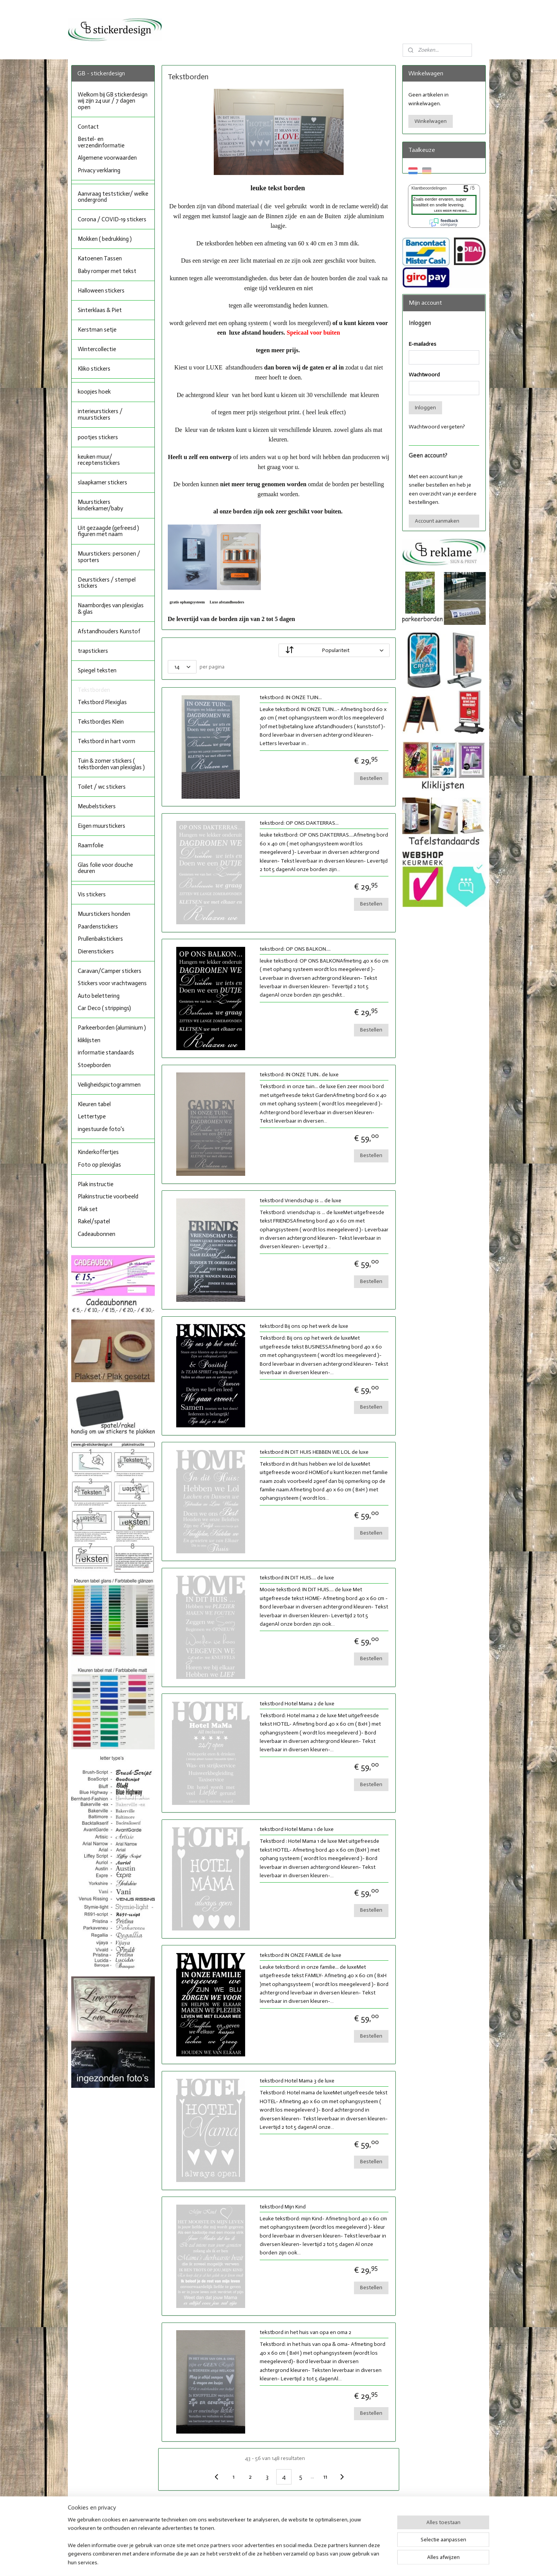 The width and height of the screenshot is (557, 2576). What do you see at coordinates (305, 2332) in the screenshot?
I see `tekstbord in het huis van opa en oma 2` at bounding box center [305, 2332].